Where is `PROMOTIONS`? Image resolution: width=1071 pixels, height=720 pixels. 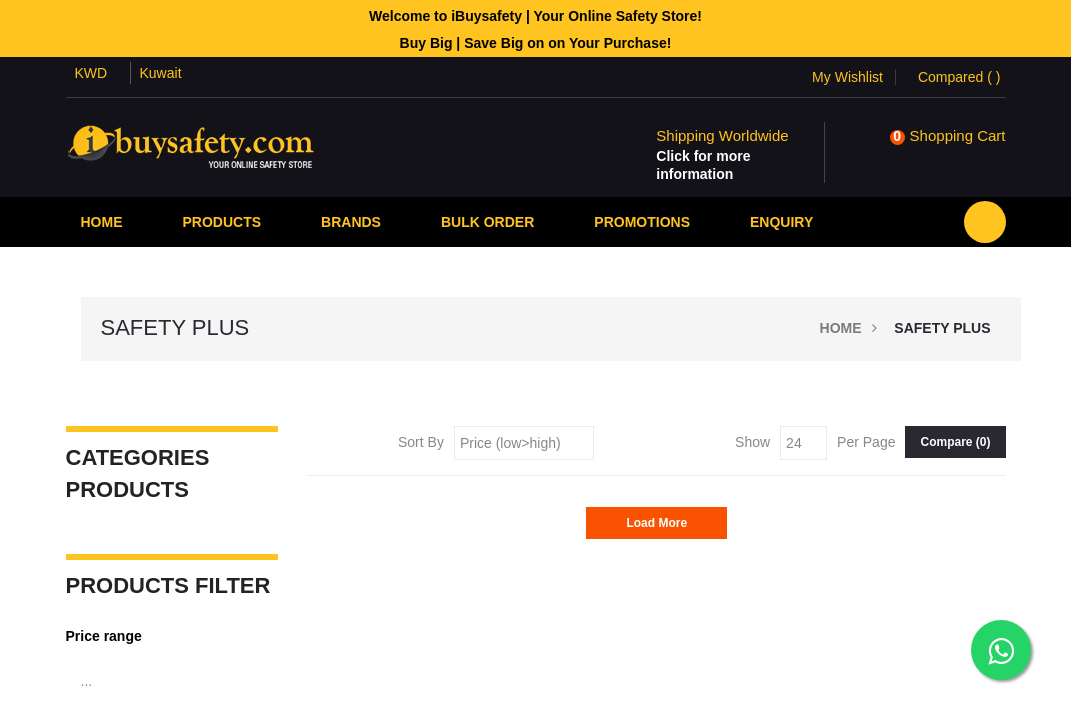 PROMOTIONS is located at coordinates (642, 222).